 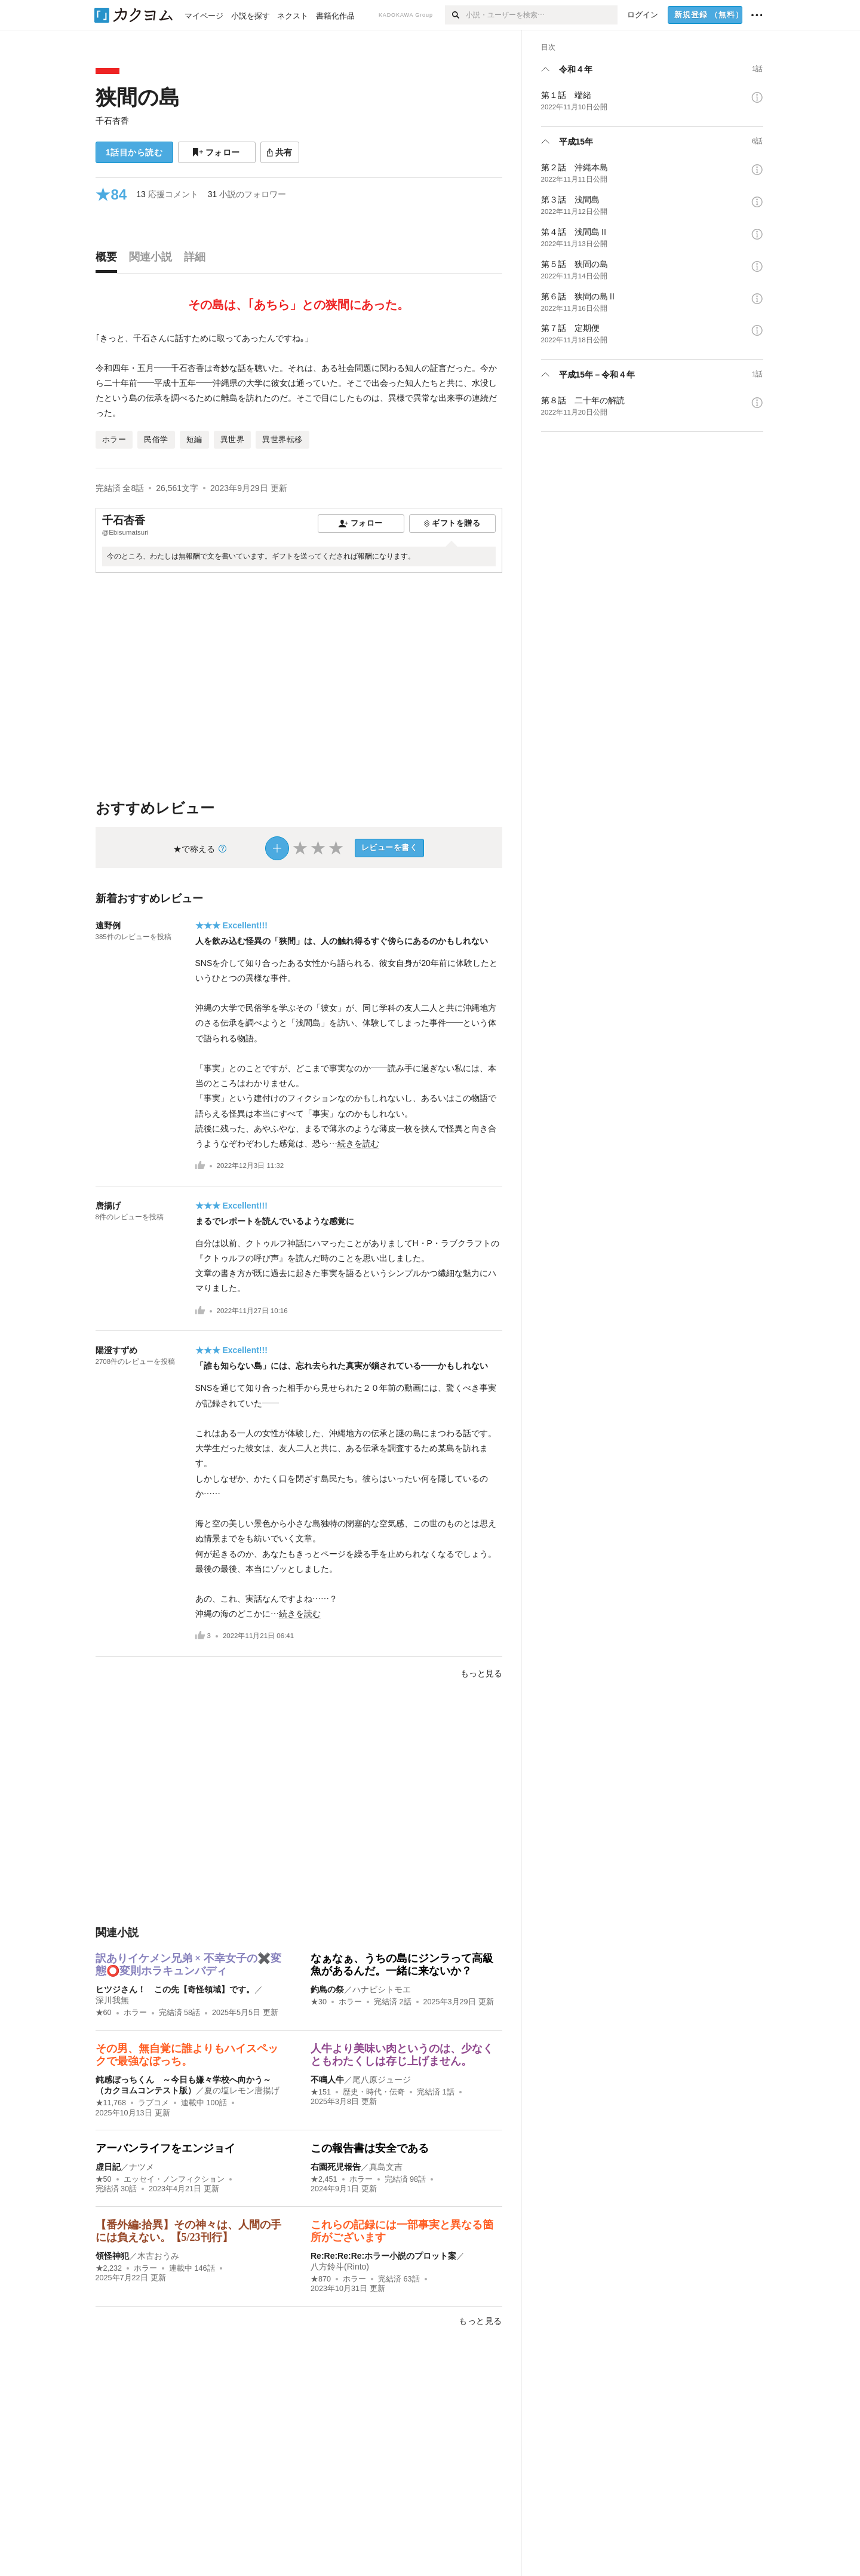 What do you see at coordinates (108, 2167) in the screenshot?
I see `虚日記` at bounding box center [108, 2167].